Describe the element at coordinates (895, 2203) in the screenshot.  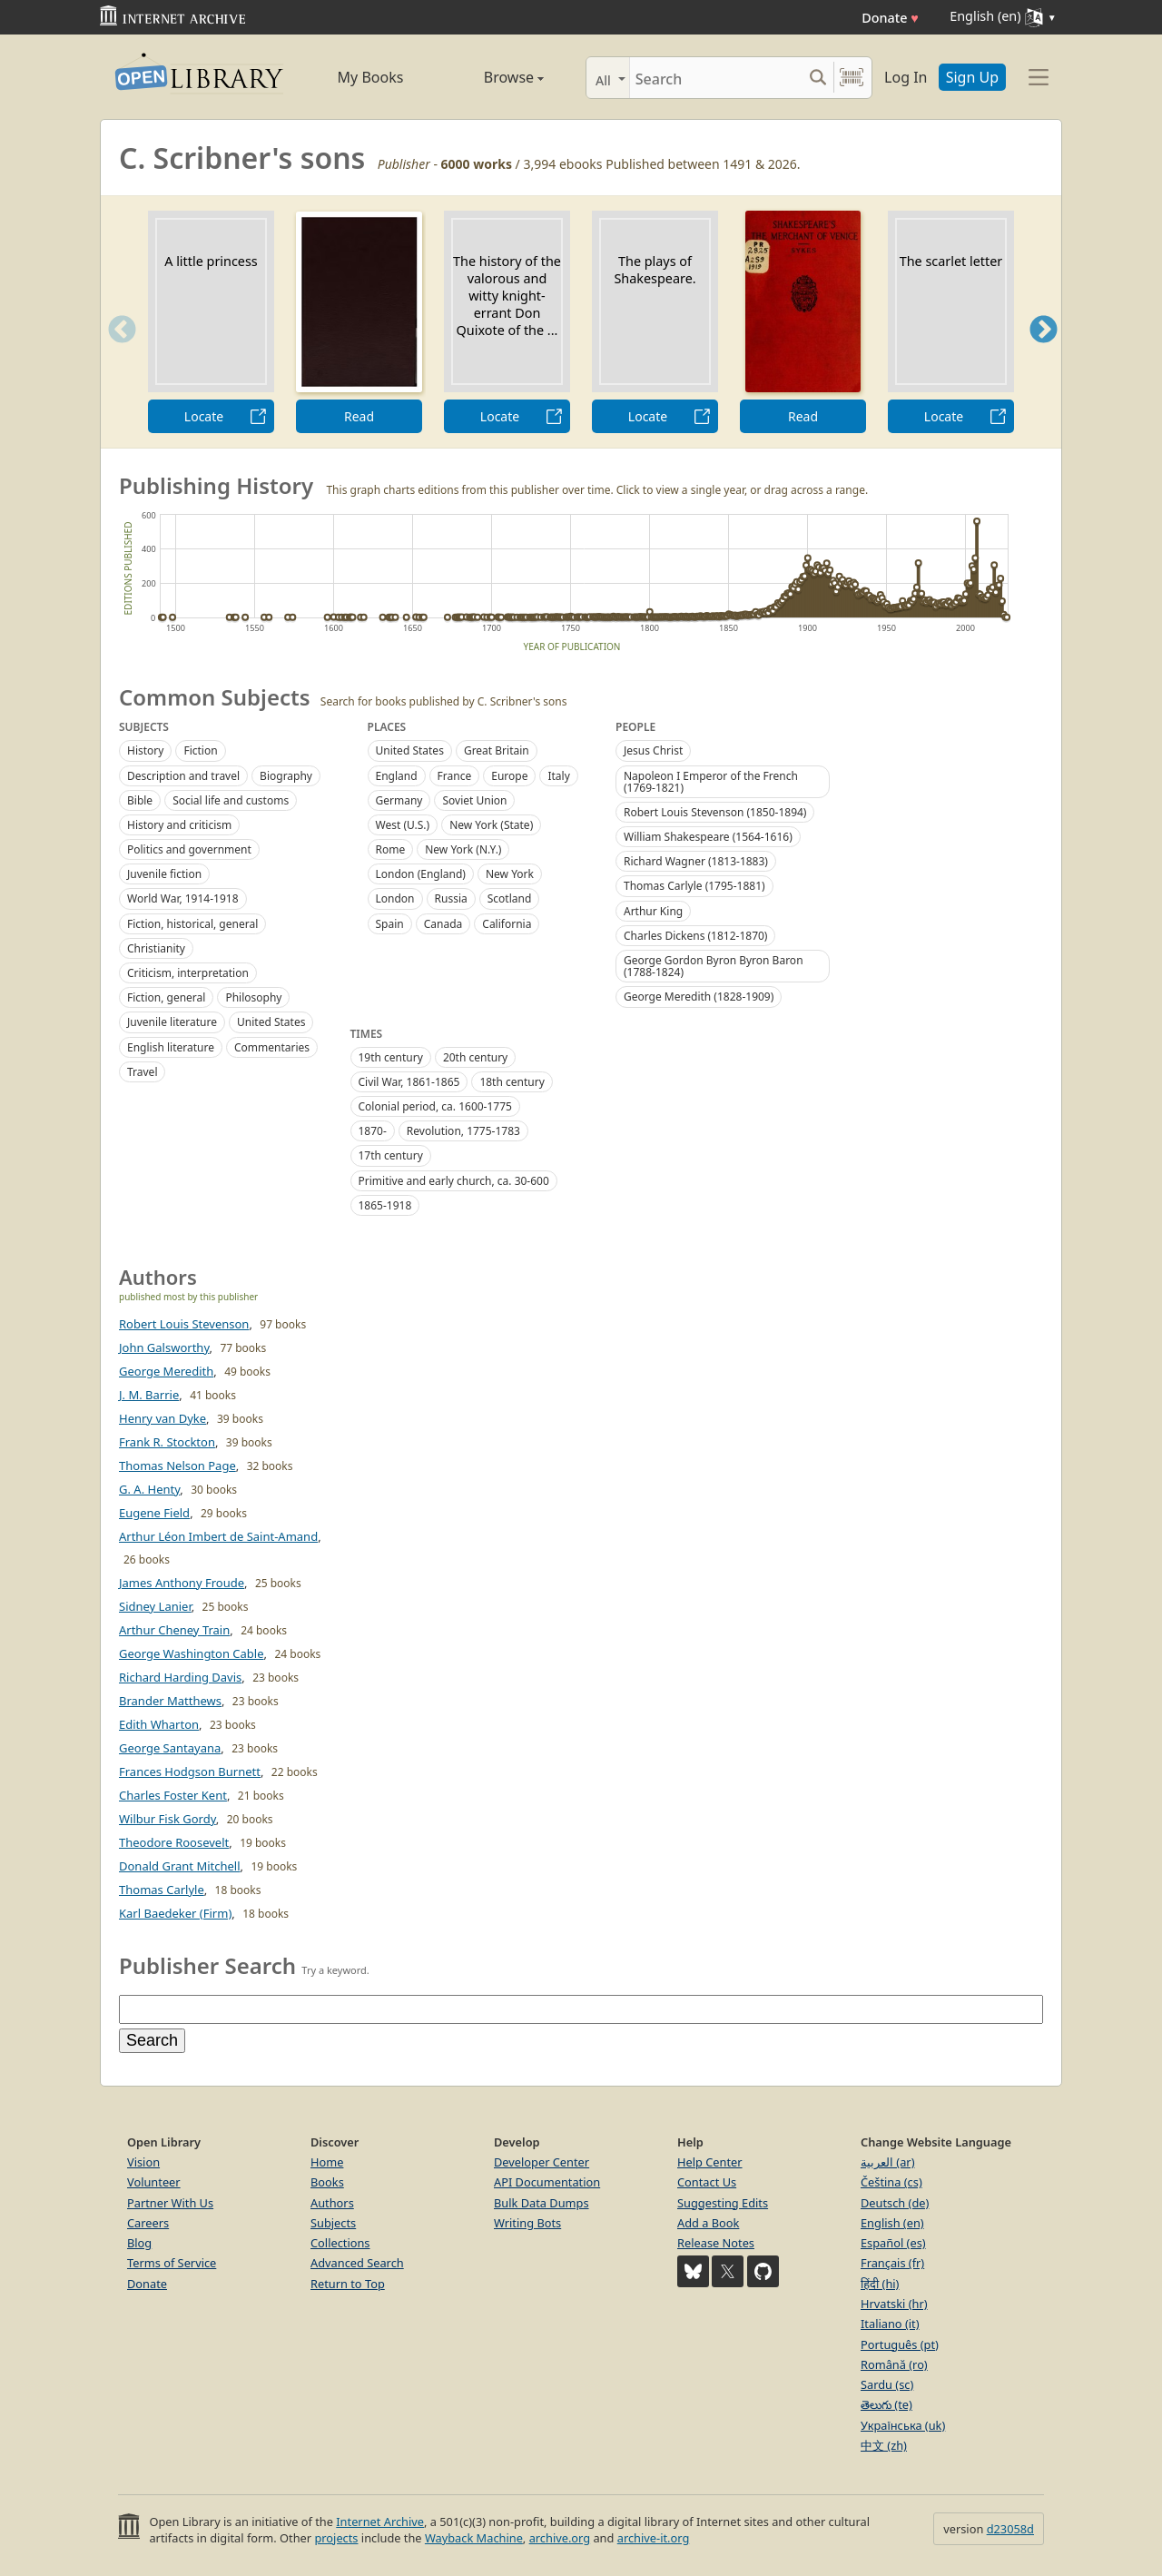
I see `Deutsch (de)` at that location.